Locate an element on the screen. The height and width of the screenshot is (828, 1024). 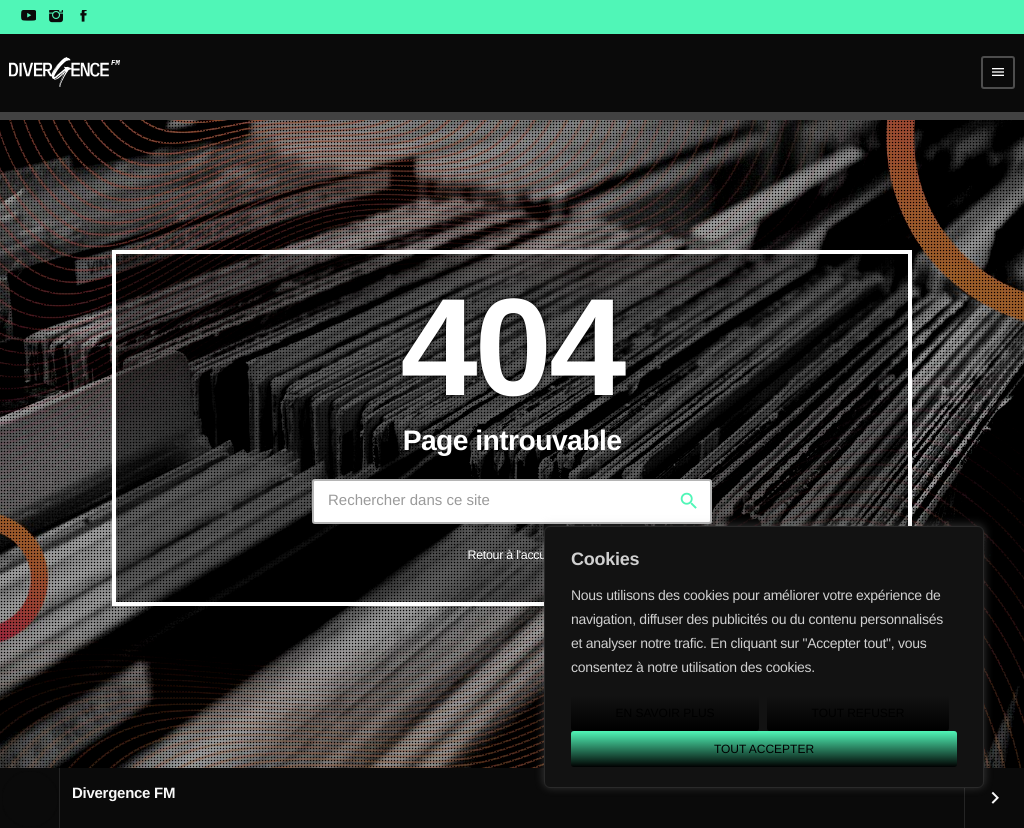
Tout refuser is located at coordinates (858, 713).